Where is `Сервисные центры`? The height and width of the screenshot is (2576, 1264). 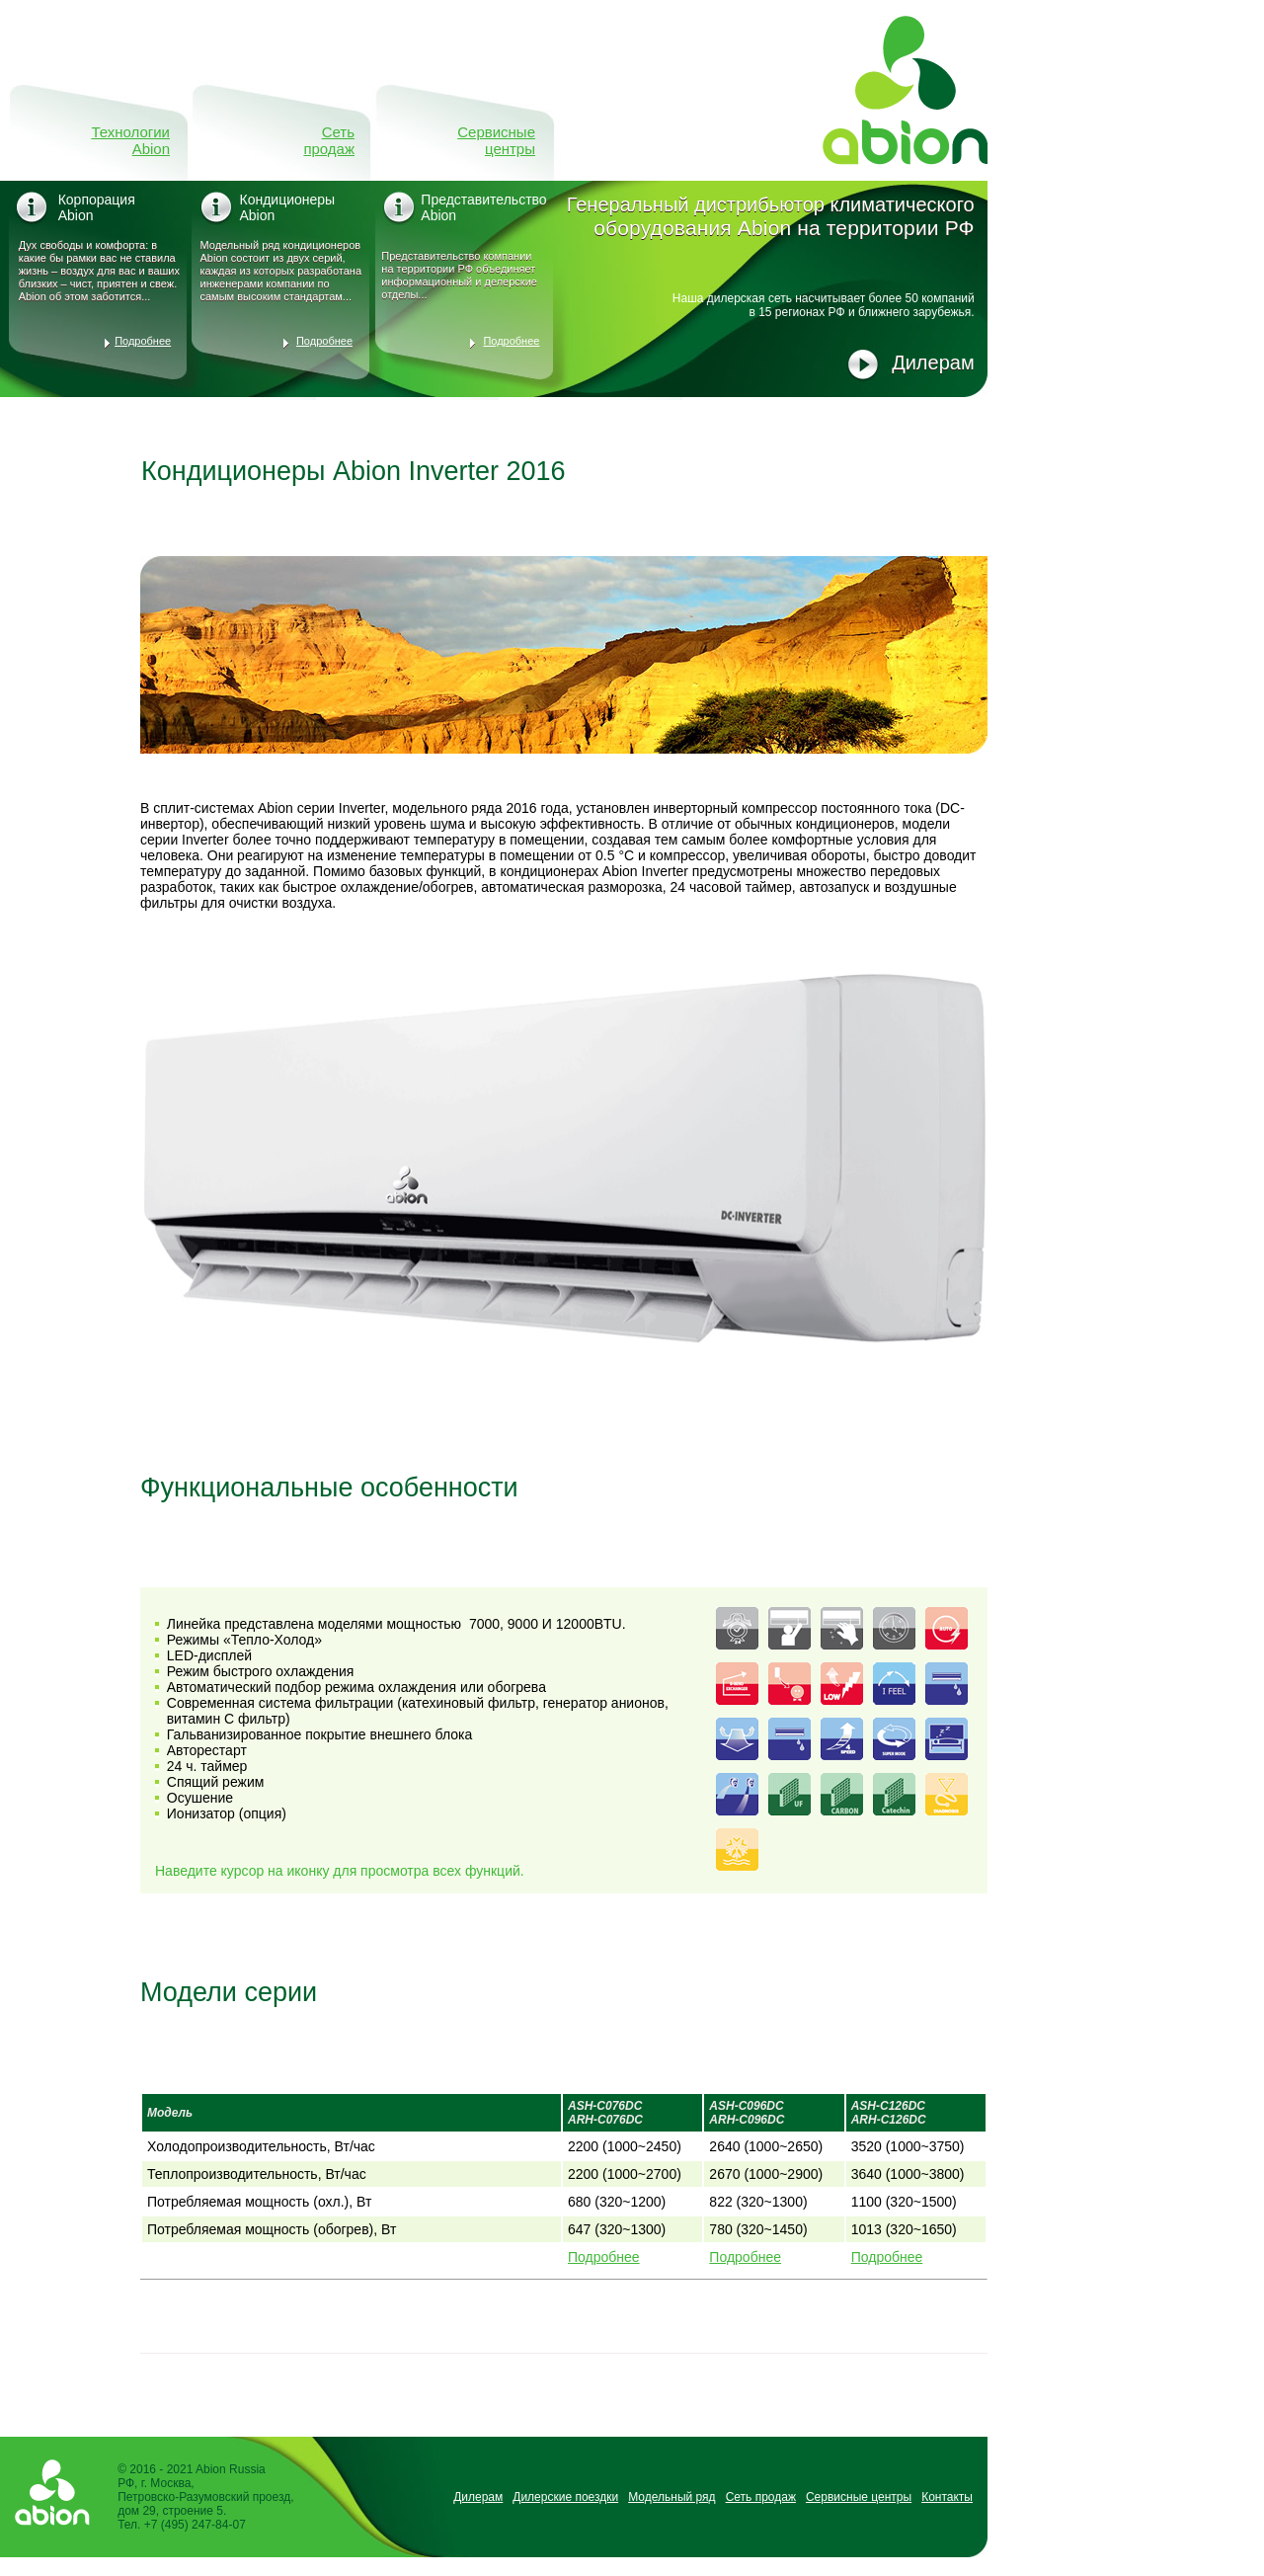
Сервисные центры is located at coordinates (496, 140).